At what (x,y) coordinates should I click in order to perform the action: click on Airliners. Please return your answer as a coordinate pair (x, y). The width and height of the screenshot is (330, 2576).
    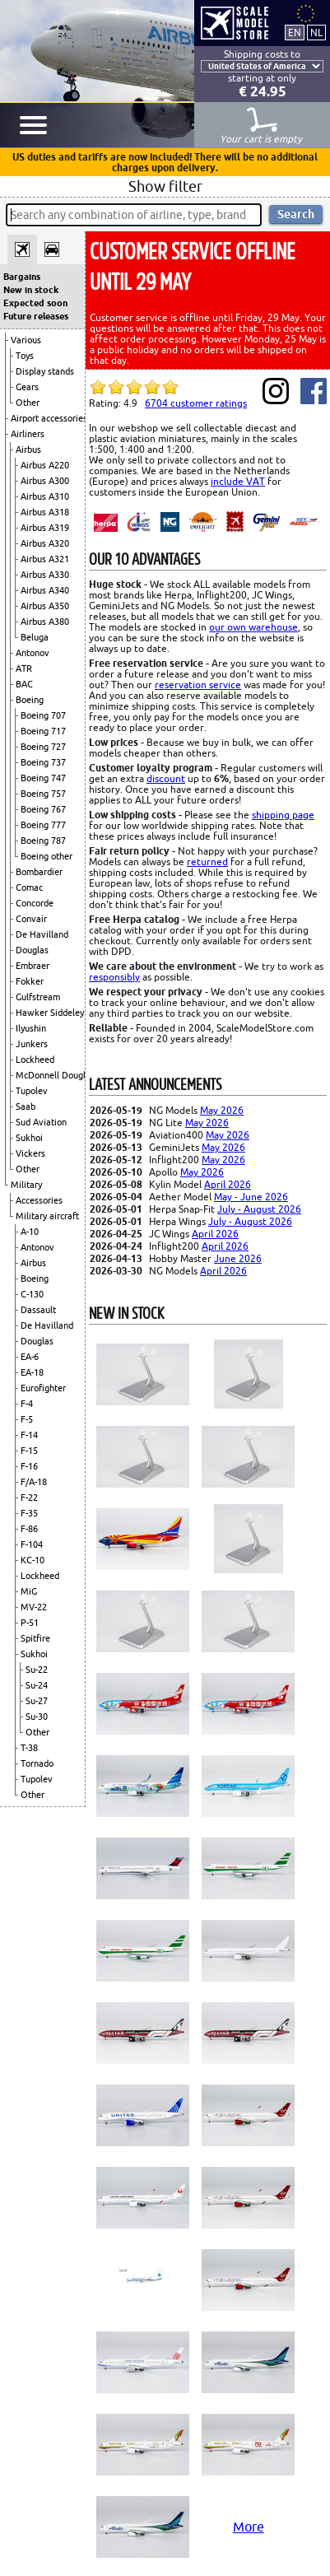
    Looking at the image, I should click on (27, 434).